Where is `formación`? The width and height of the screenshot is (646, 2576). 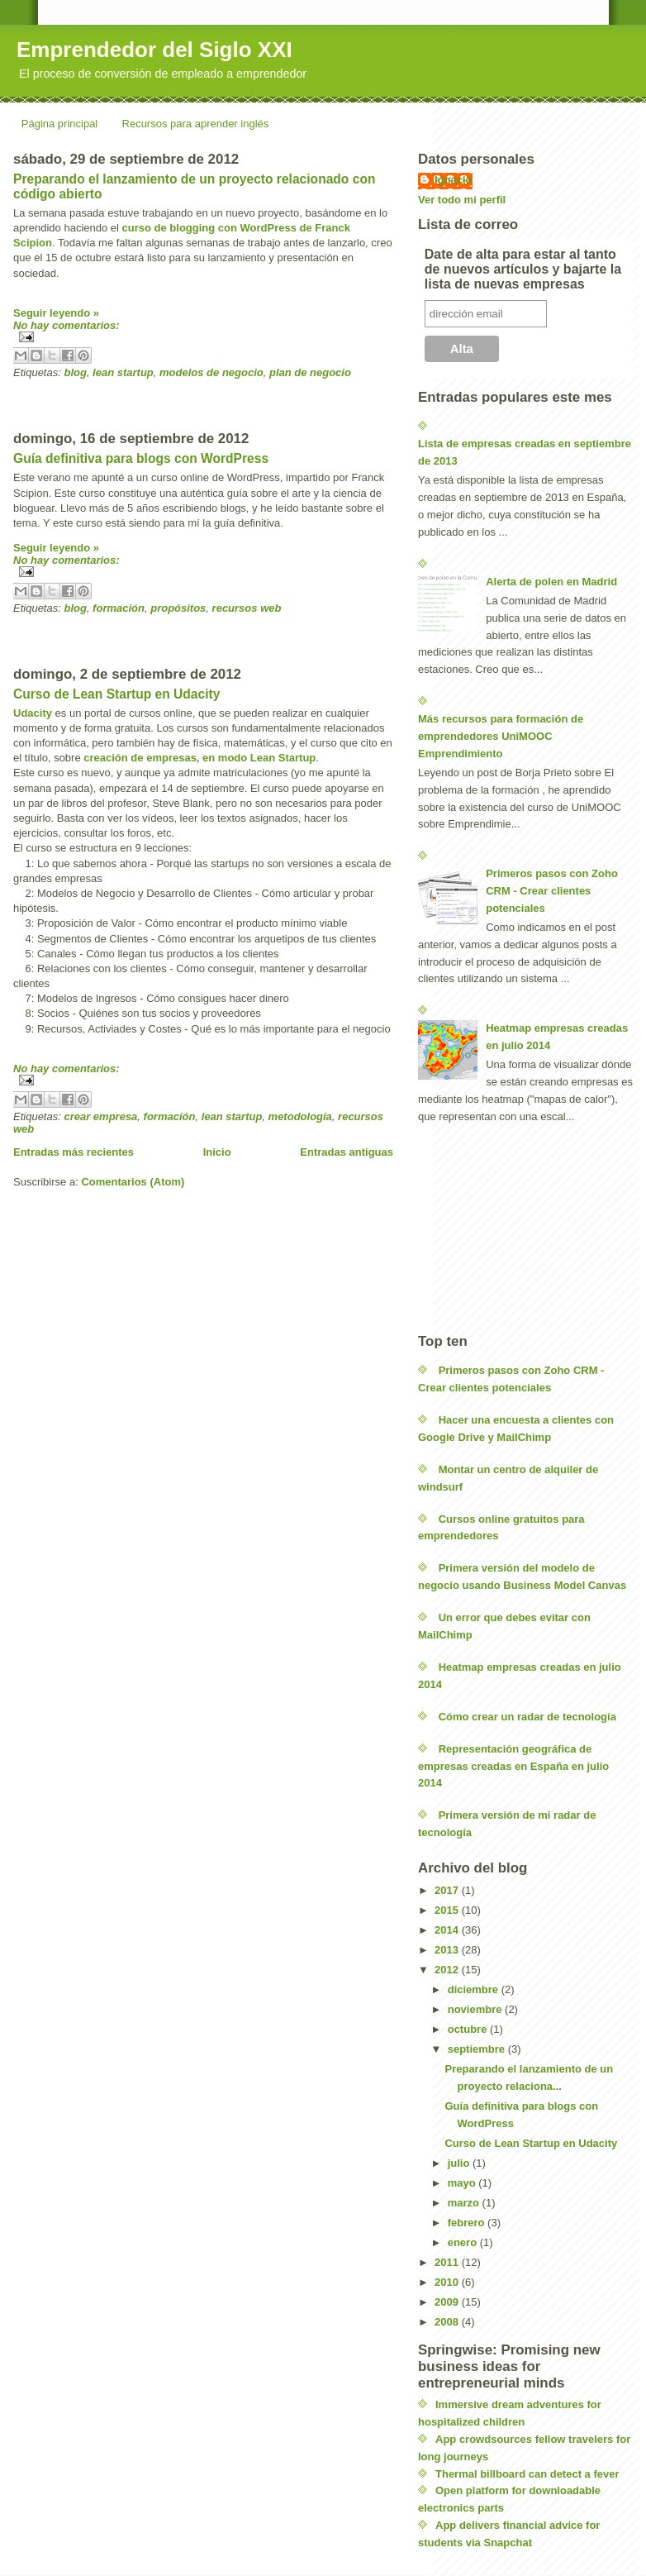 formación is located at coordinates (119, 608).